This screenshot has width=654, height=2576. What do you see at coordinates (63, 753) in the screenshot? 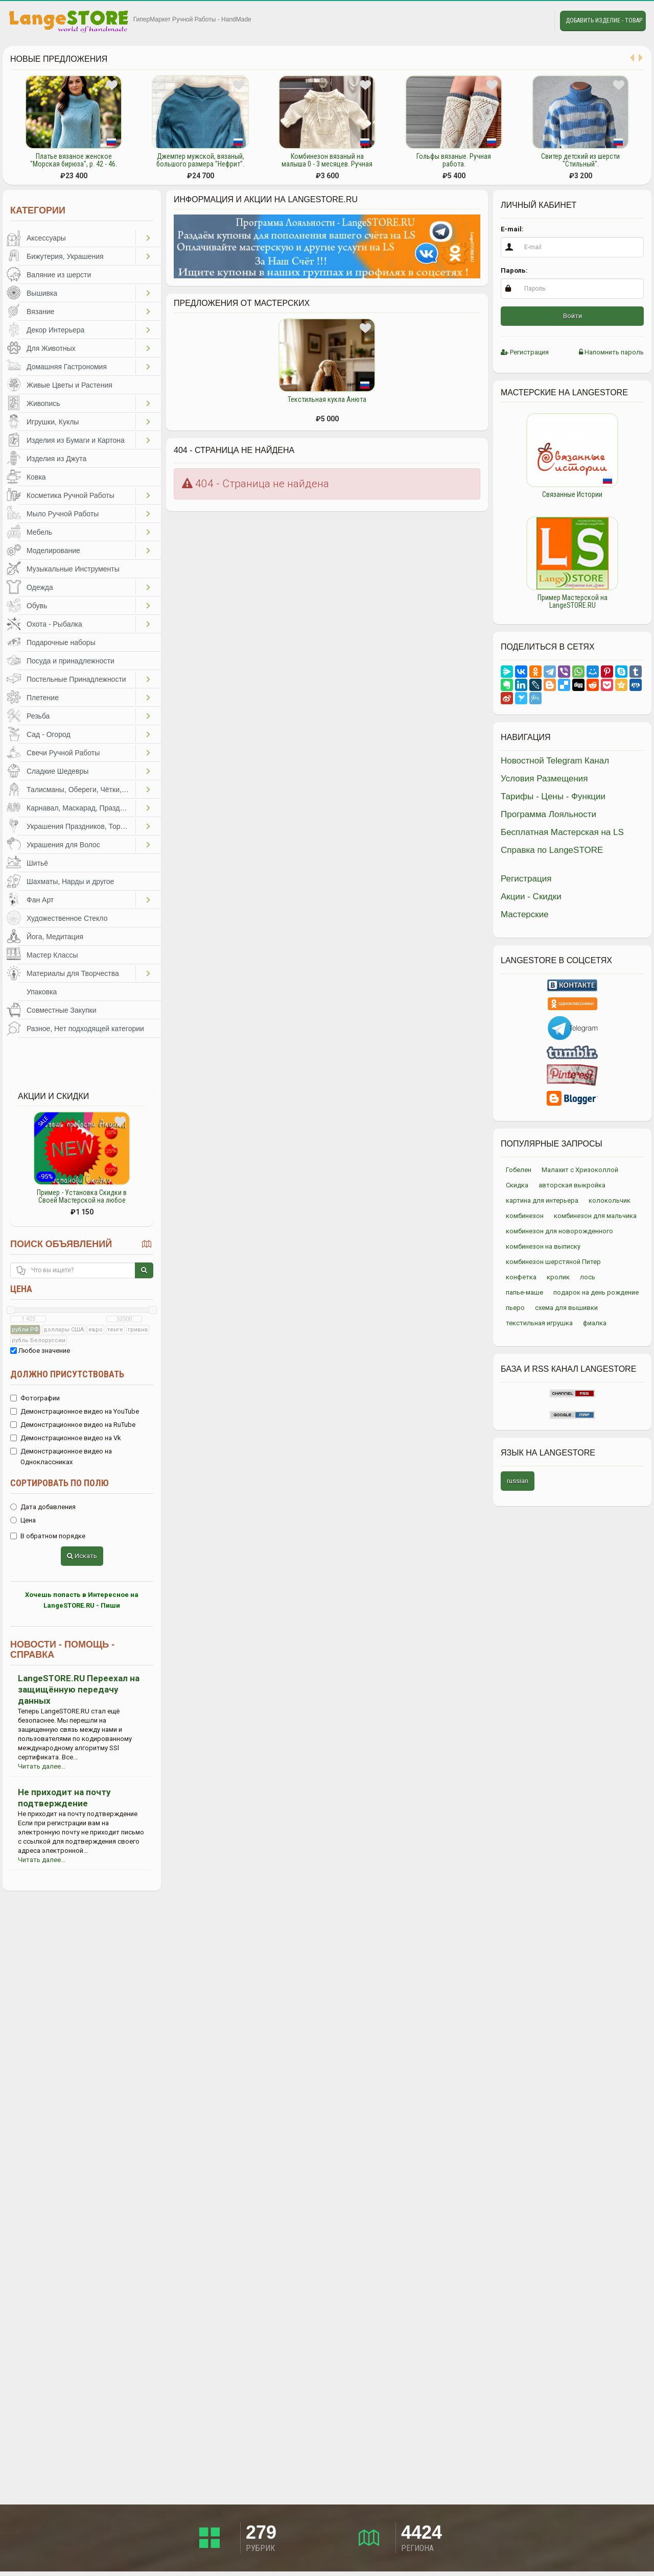
I see `Свечи Ручной Работы` at bounding box center [63, 753].